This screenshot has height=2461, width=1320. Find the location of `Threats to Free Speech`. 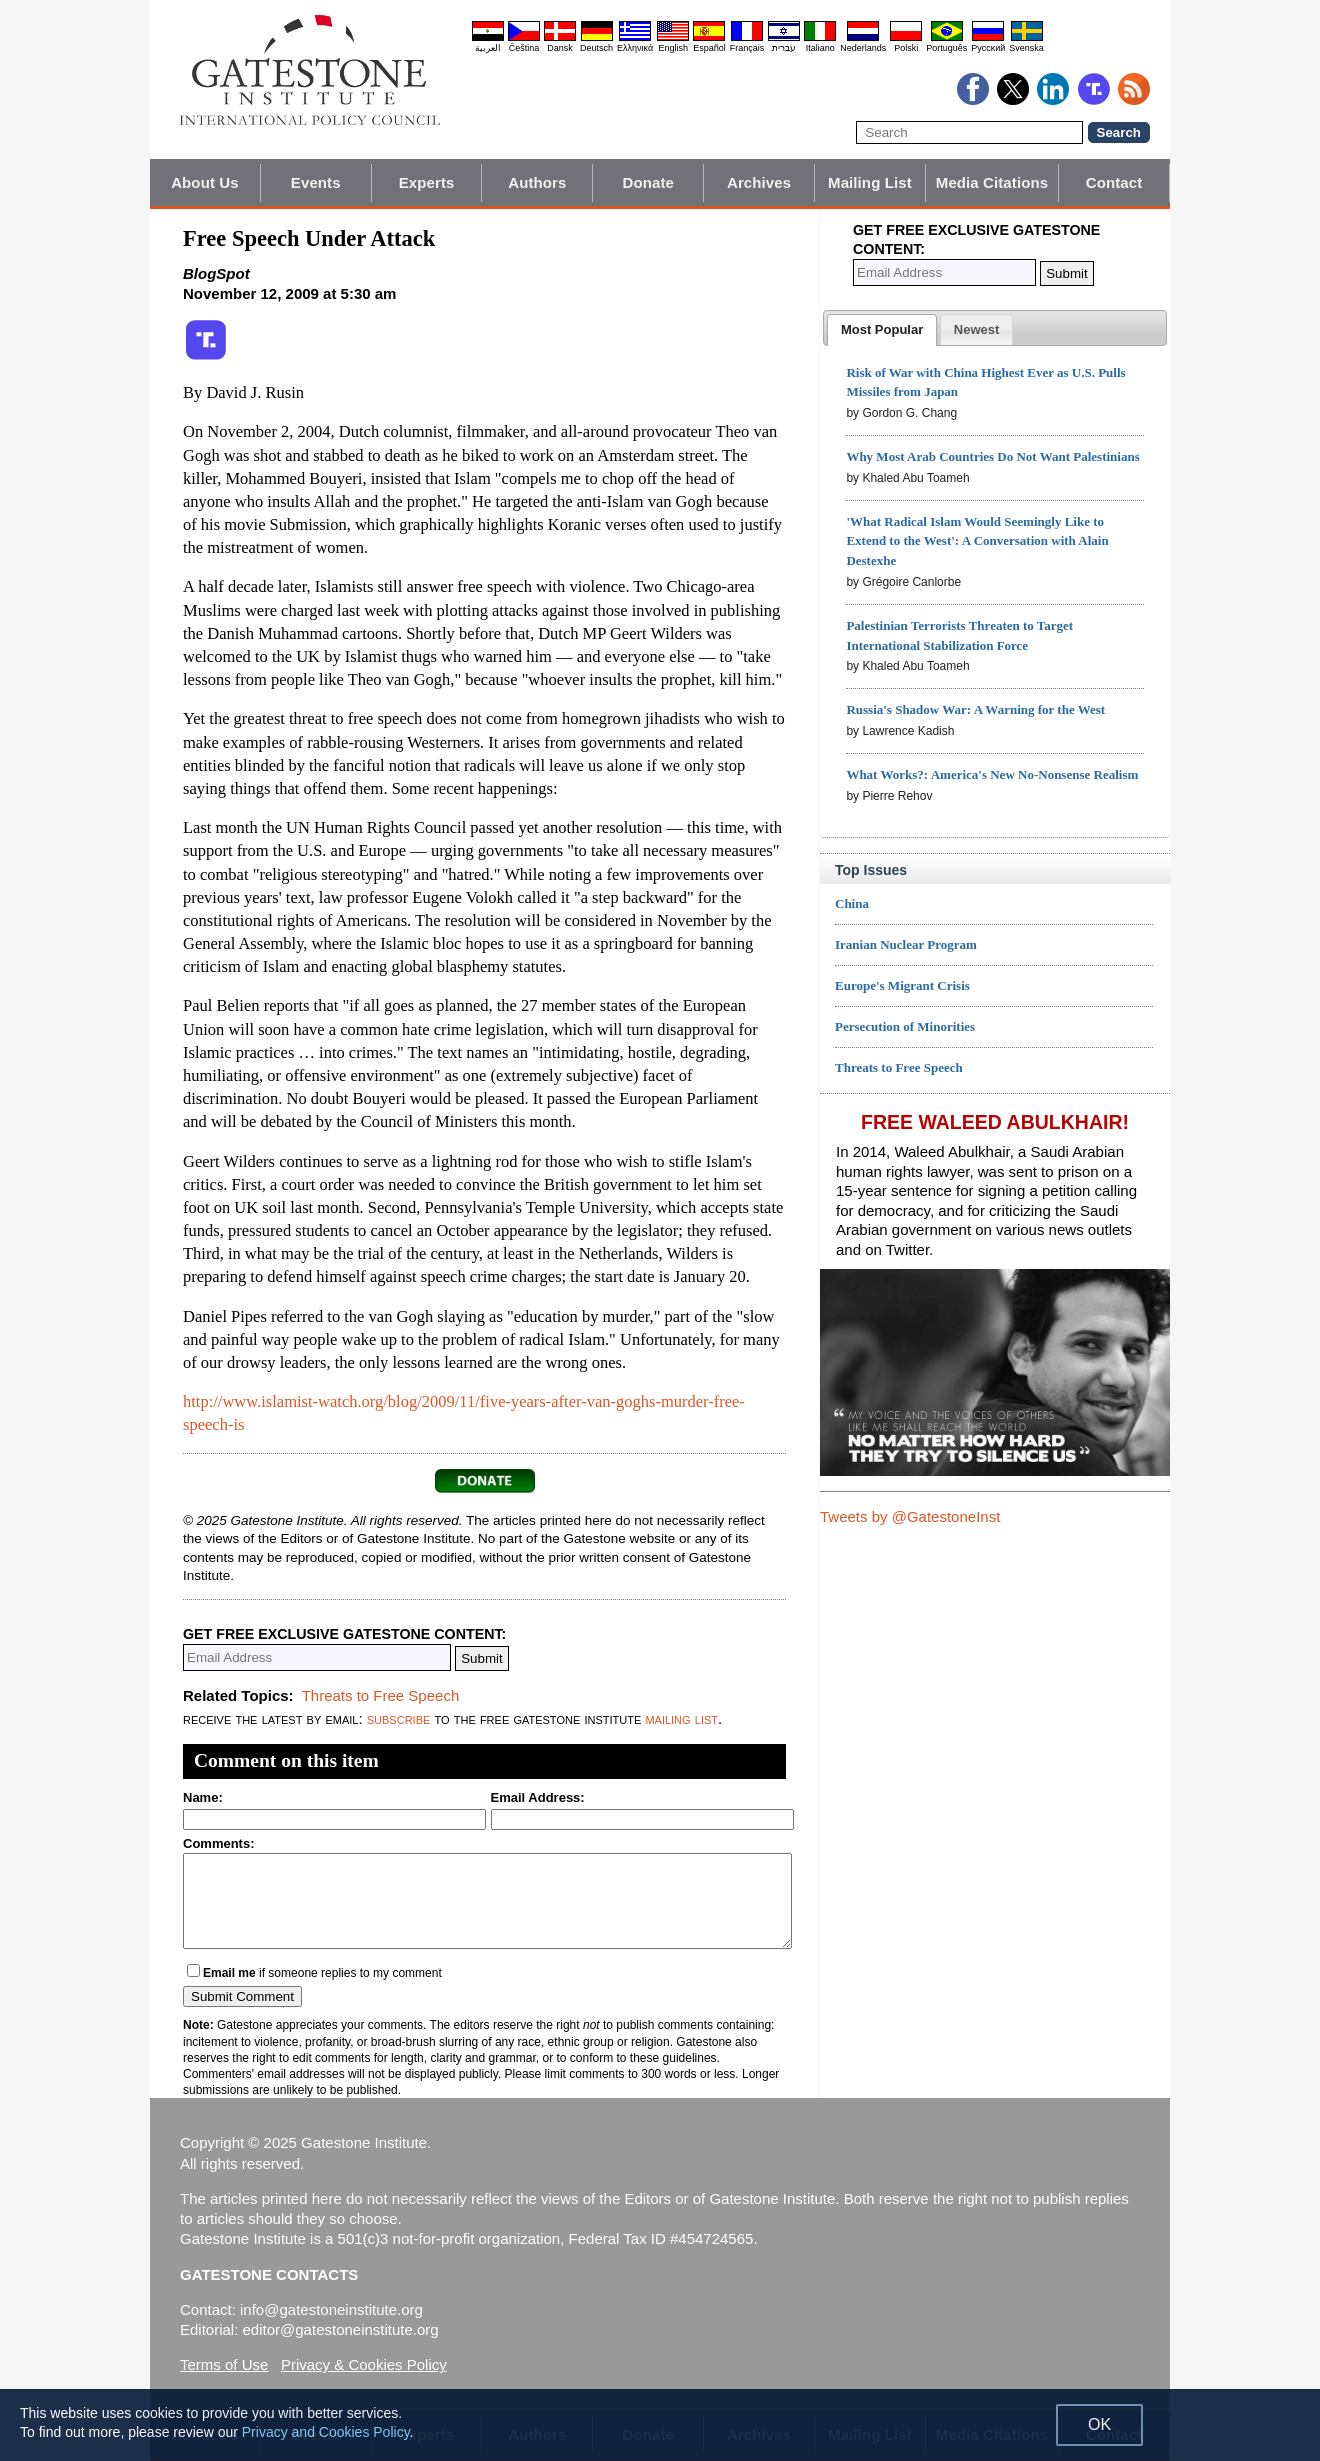

Threats to Free Speech is located at coordinates (381, 1695).